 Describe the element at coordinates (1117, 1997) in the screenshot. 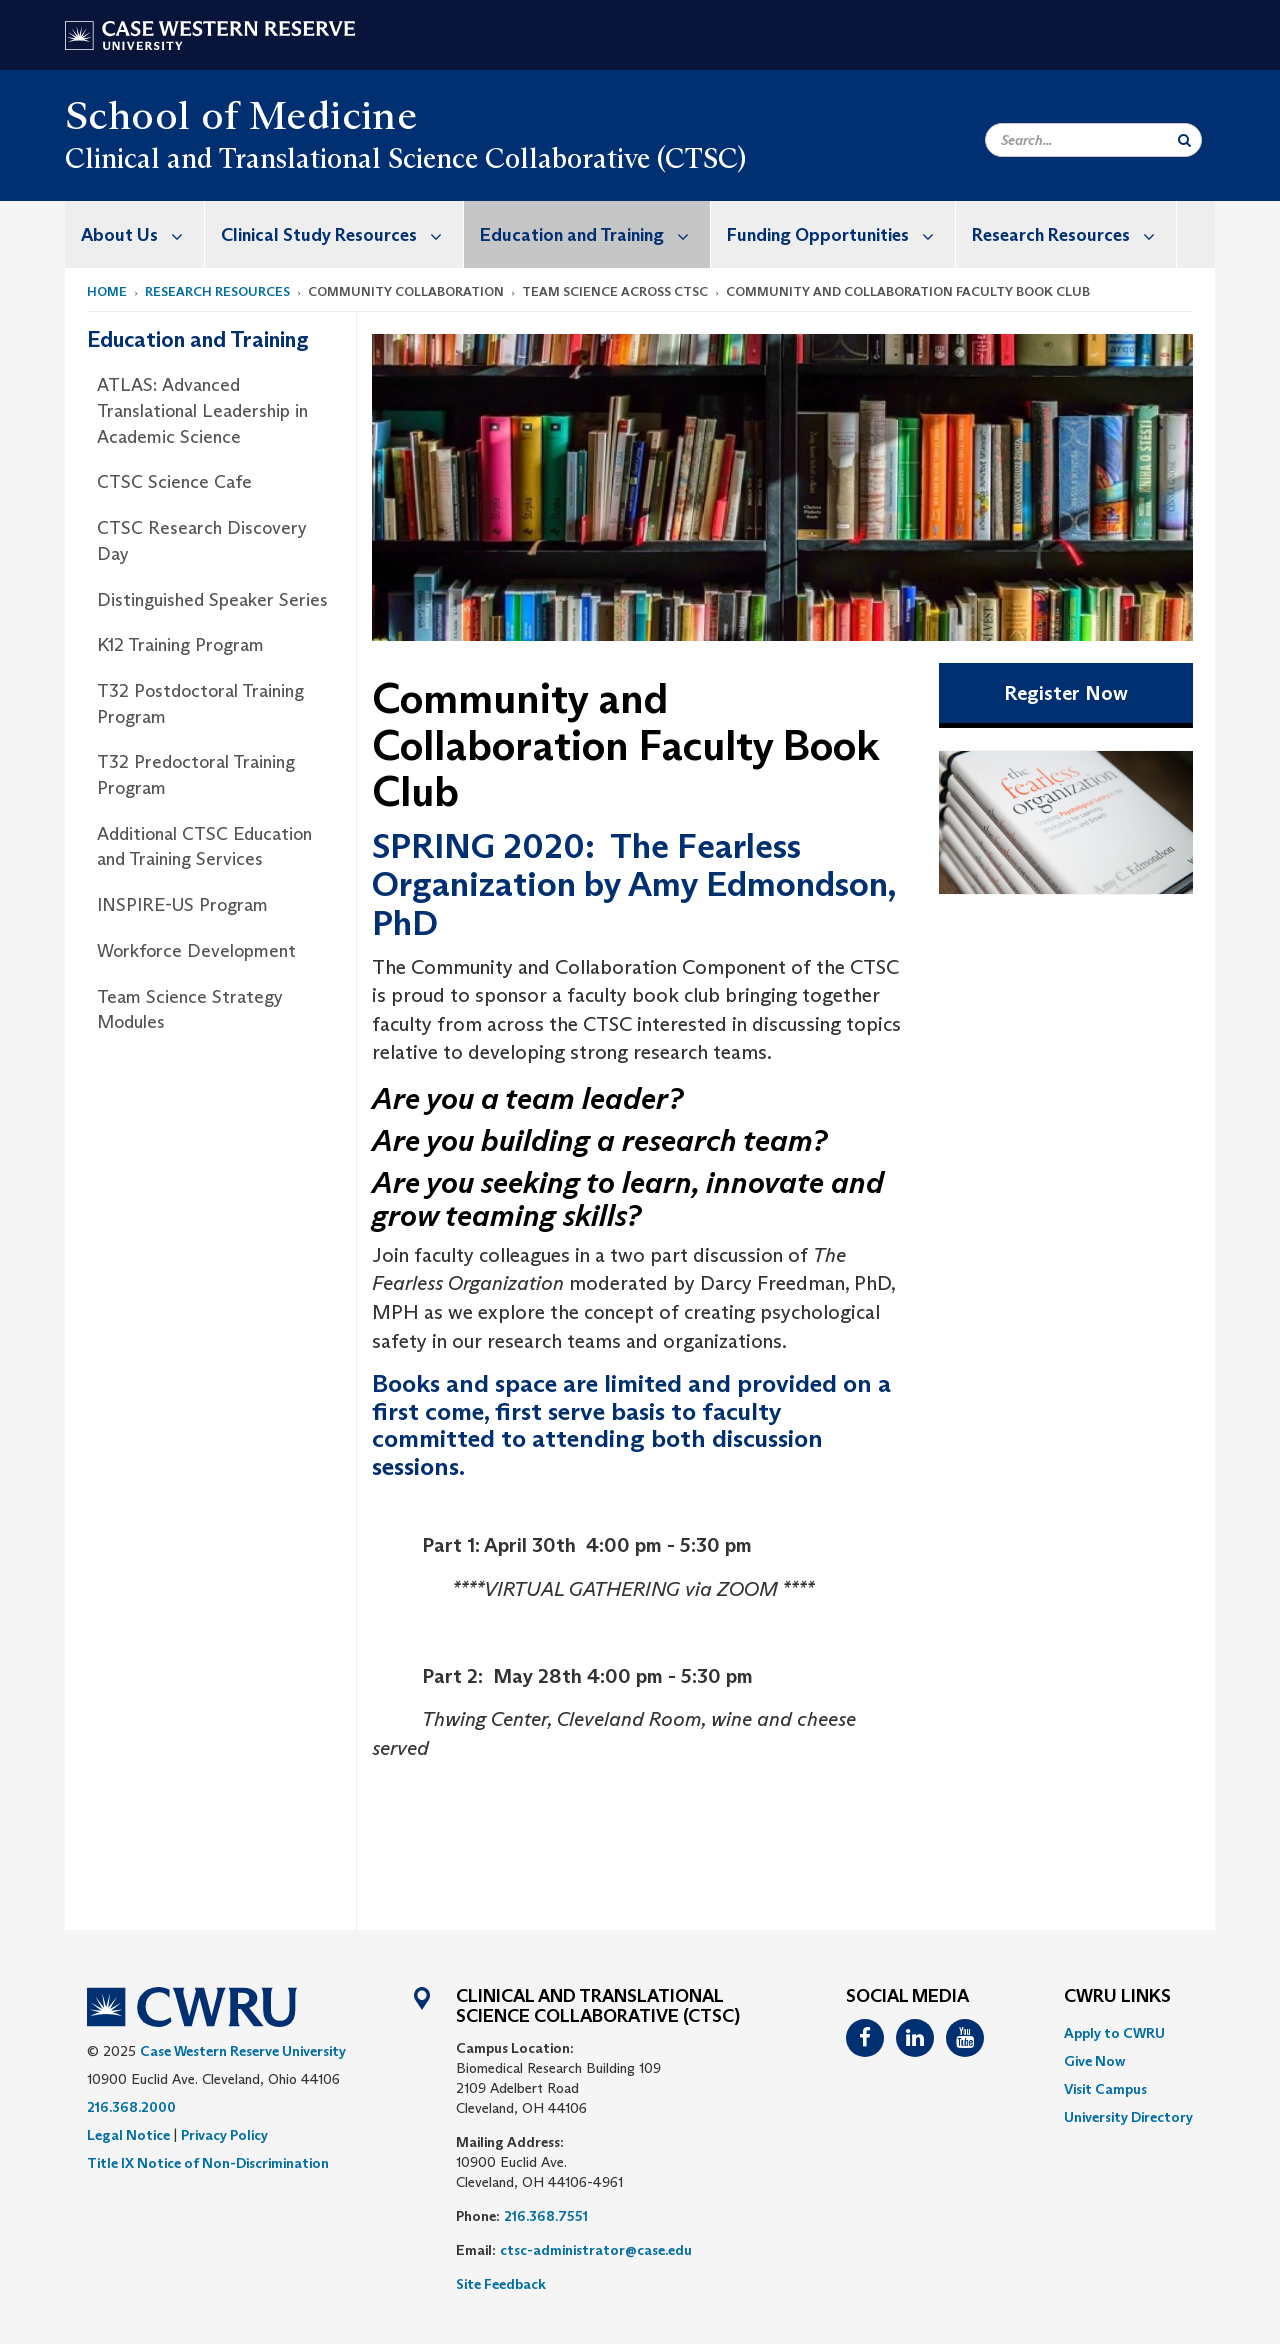

I see `CWRU Links` at that location.